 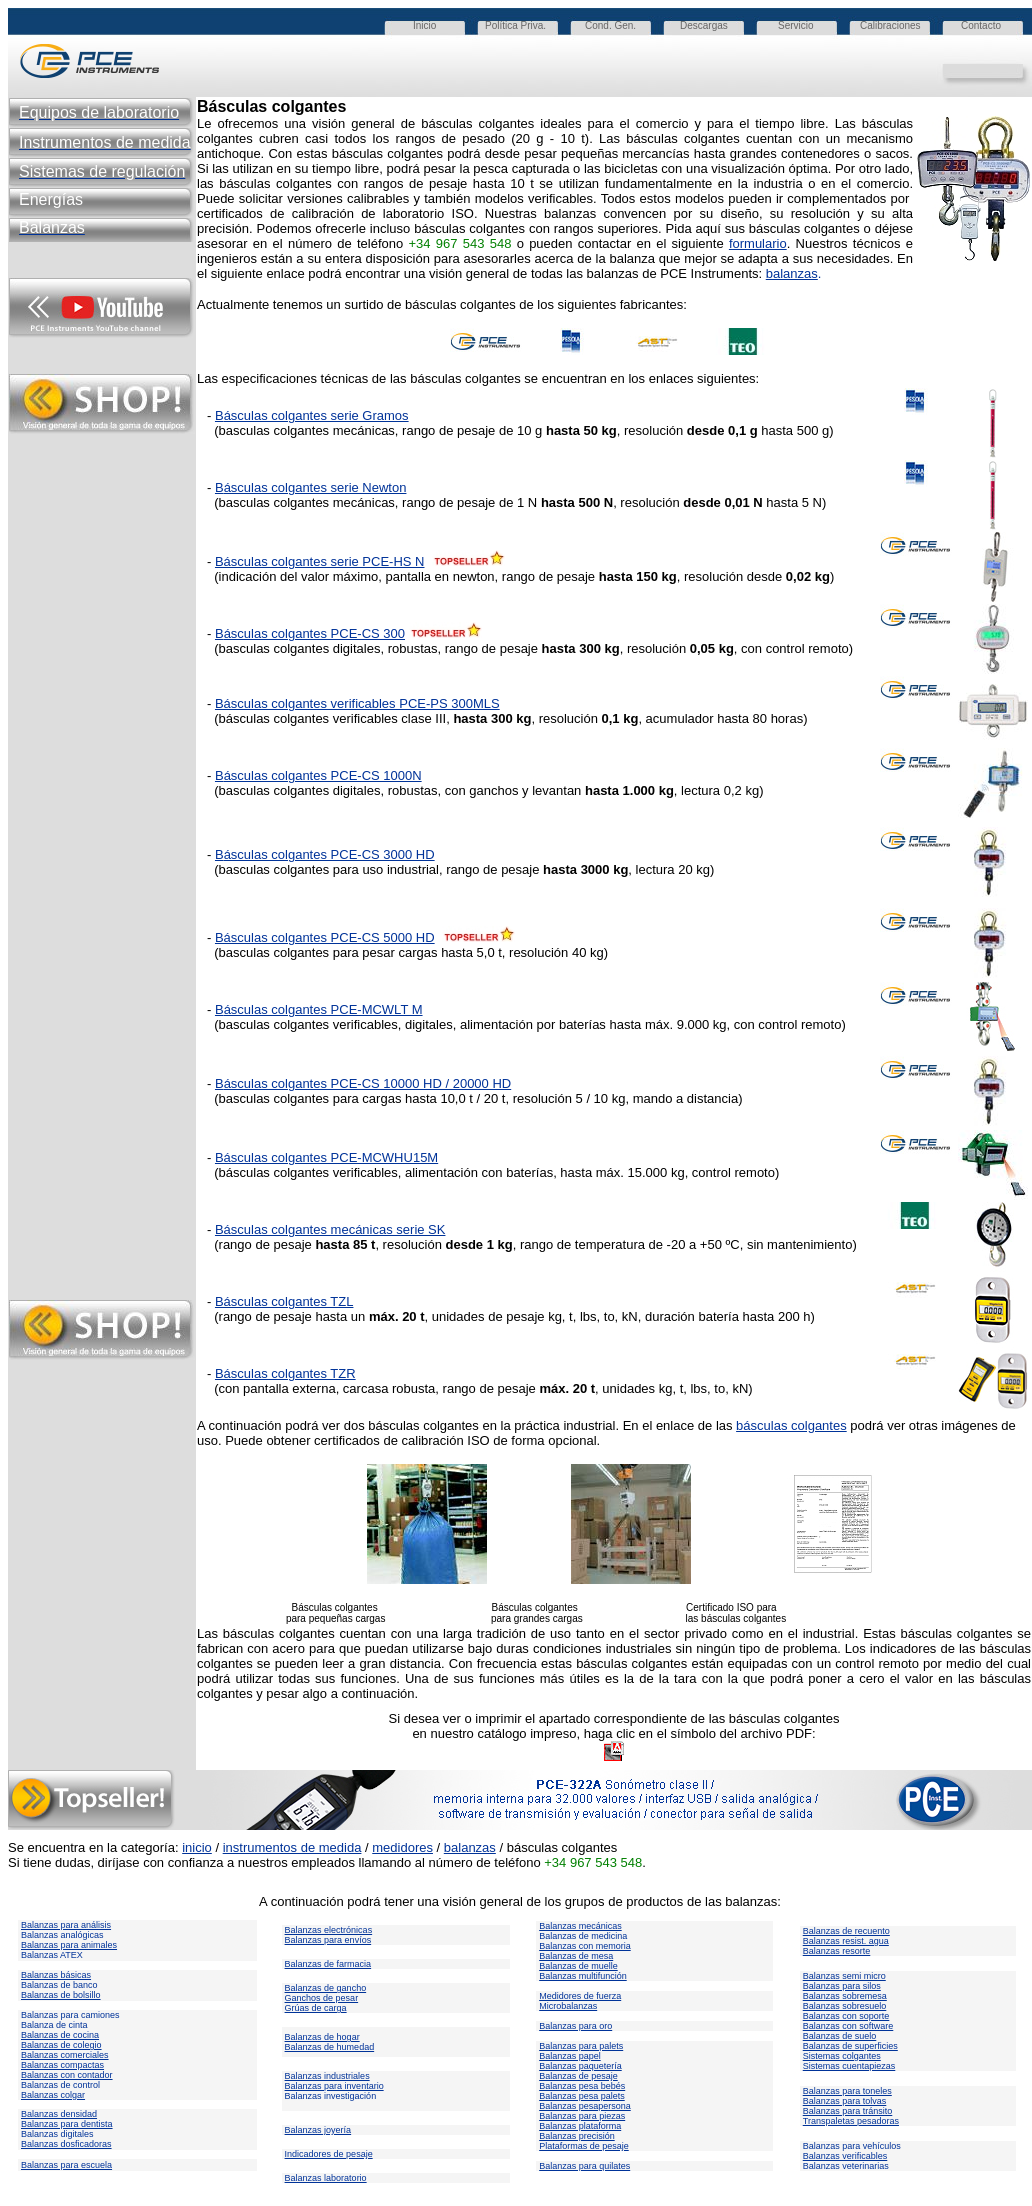 I want to click on Balanzas mecánicas, so click(x=580, y=1926).